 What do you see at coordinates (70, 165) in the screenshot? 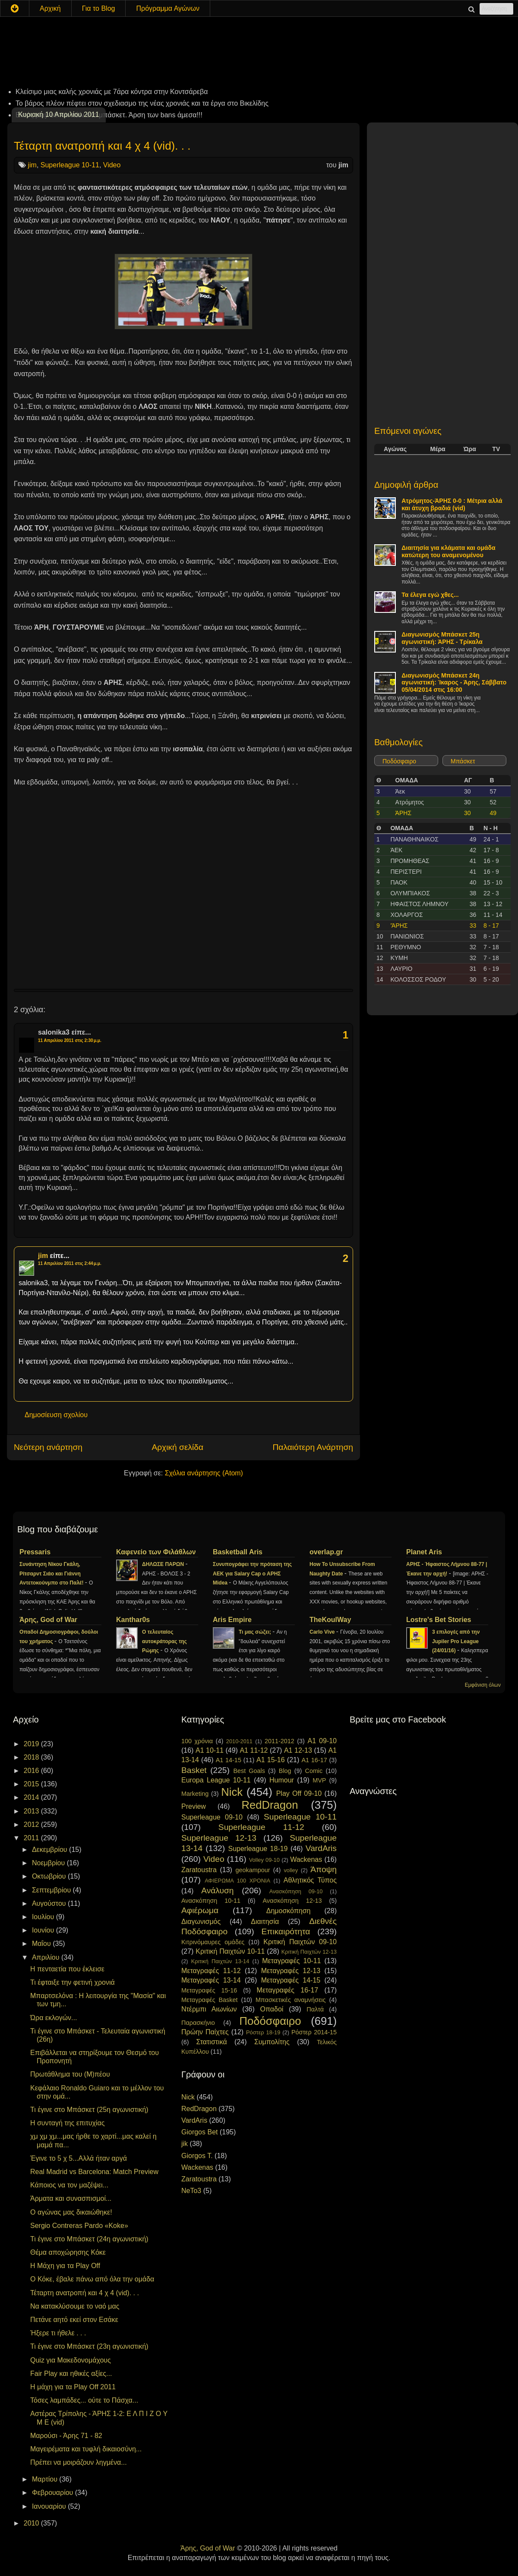
I see `Superleague 10-11` at bounding box center [70, 165].